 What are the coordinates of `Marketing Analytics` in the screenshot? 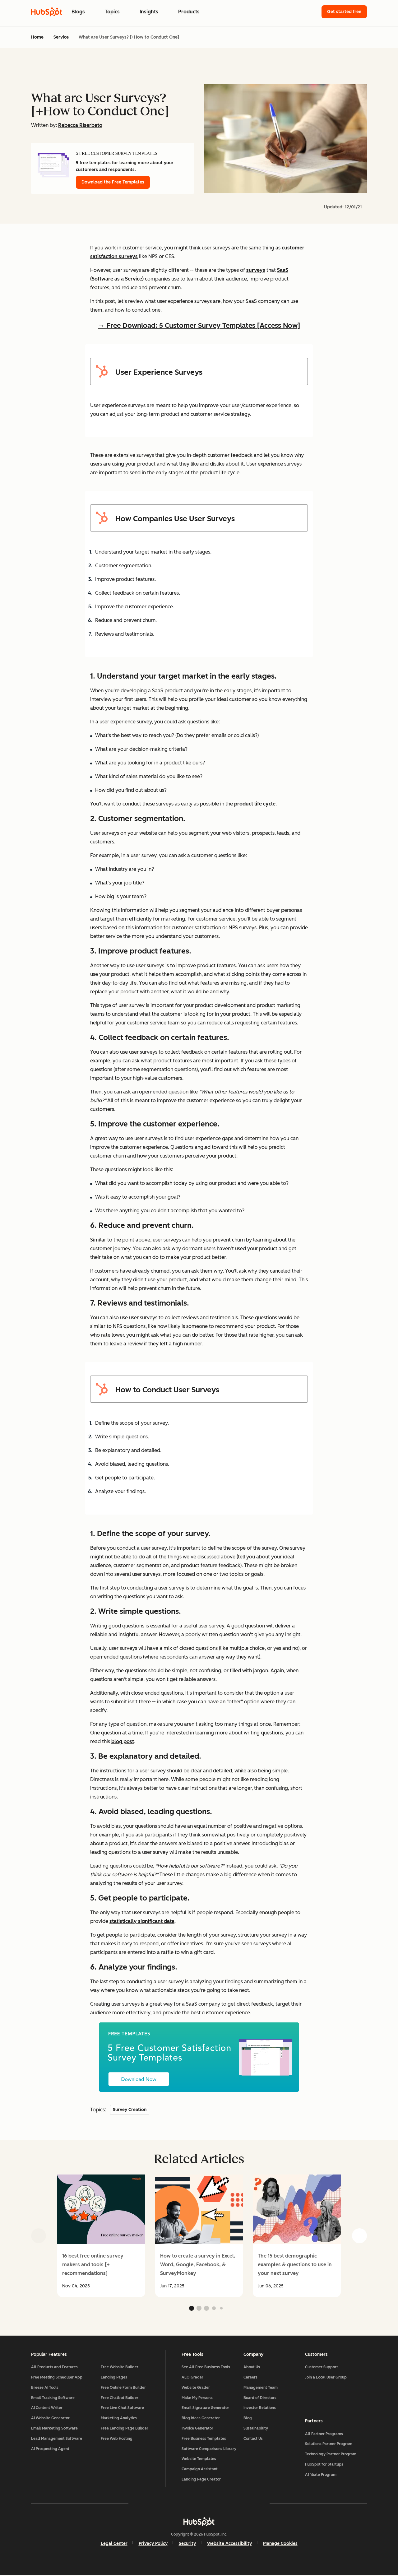 It's located at (119, 2418).